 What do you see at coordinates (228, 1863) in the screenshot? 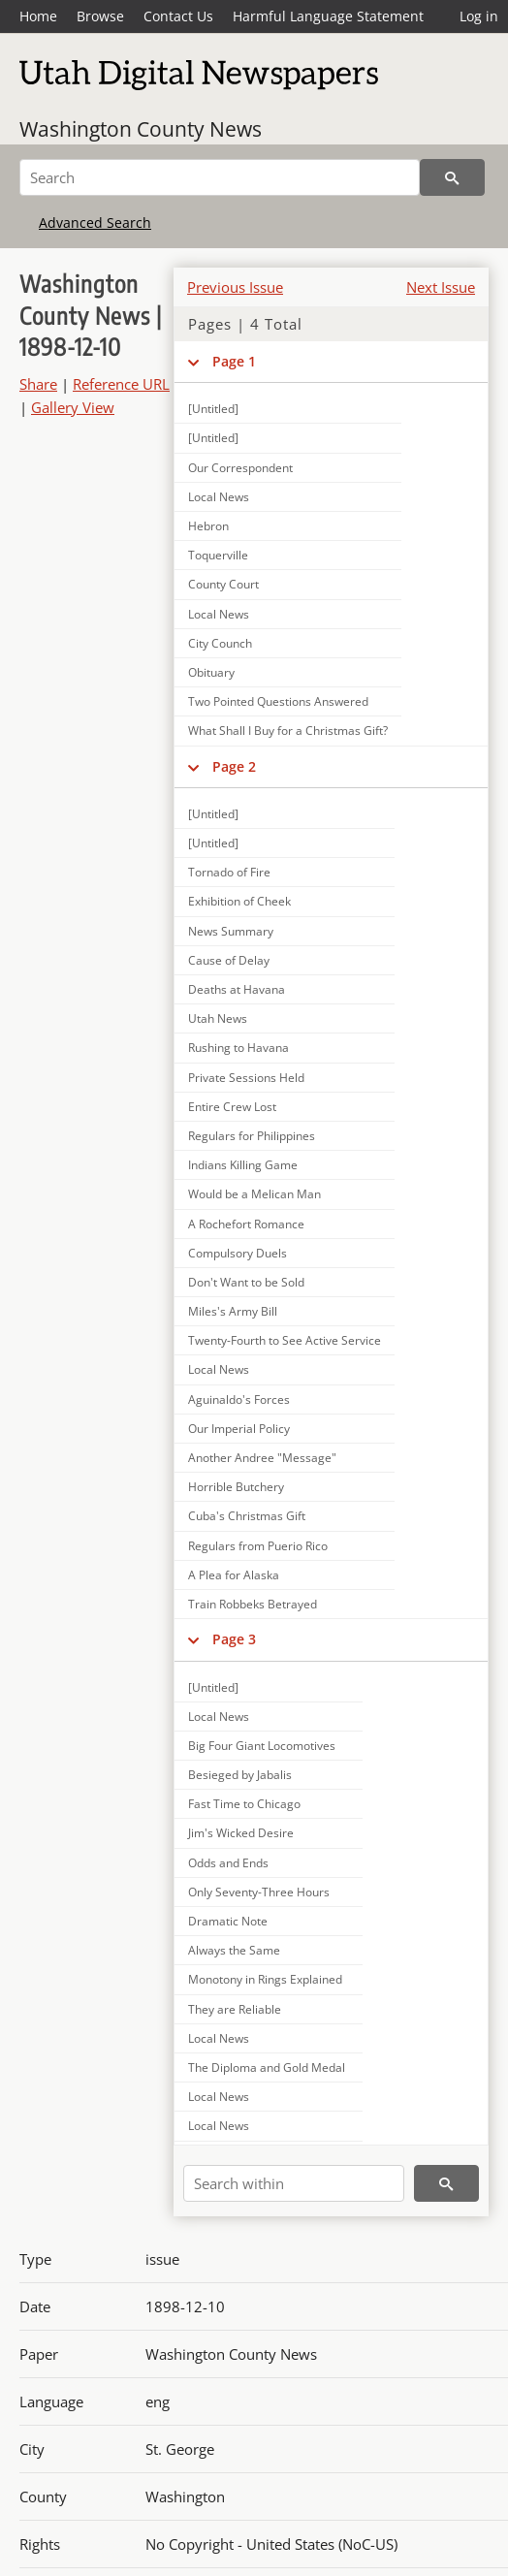
I see `Odds and Ends` at bounding box center [228, 1863].